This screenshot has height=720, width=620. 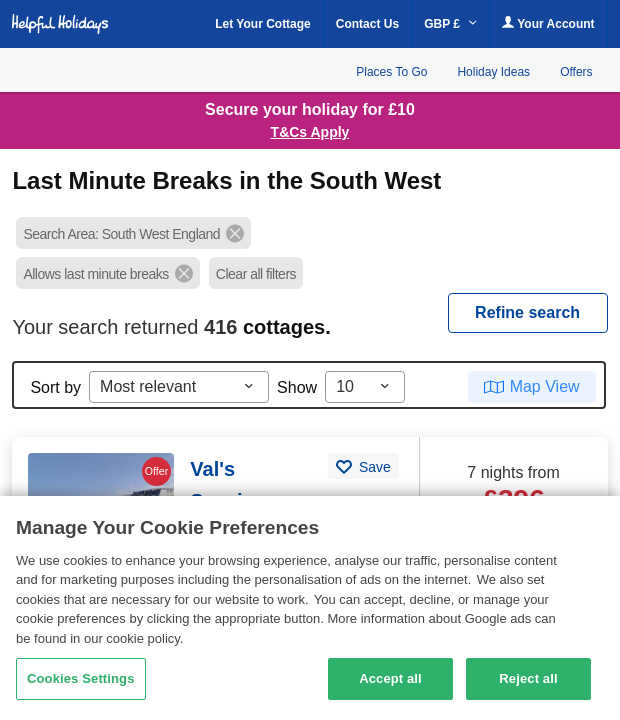 What do you see at coordinates (576, 72) in the screenshot?
I see `Offers` at bounding box center [576, 72].